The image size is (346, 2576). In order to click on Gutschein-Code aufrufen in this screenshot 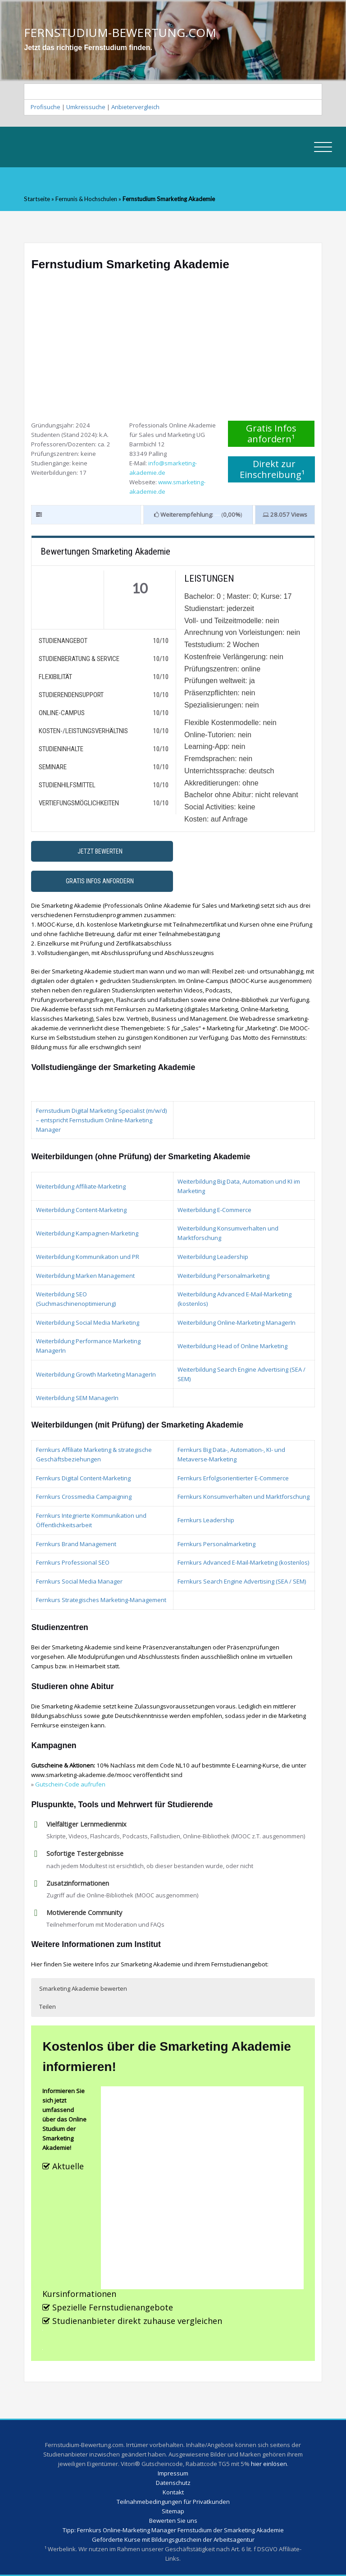, I will do `click(70, 1784)`.